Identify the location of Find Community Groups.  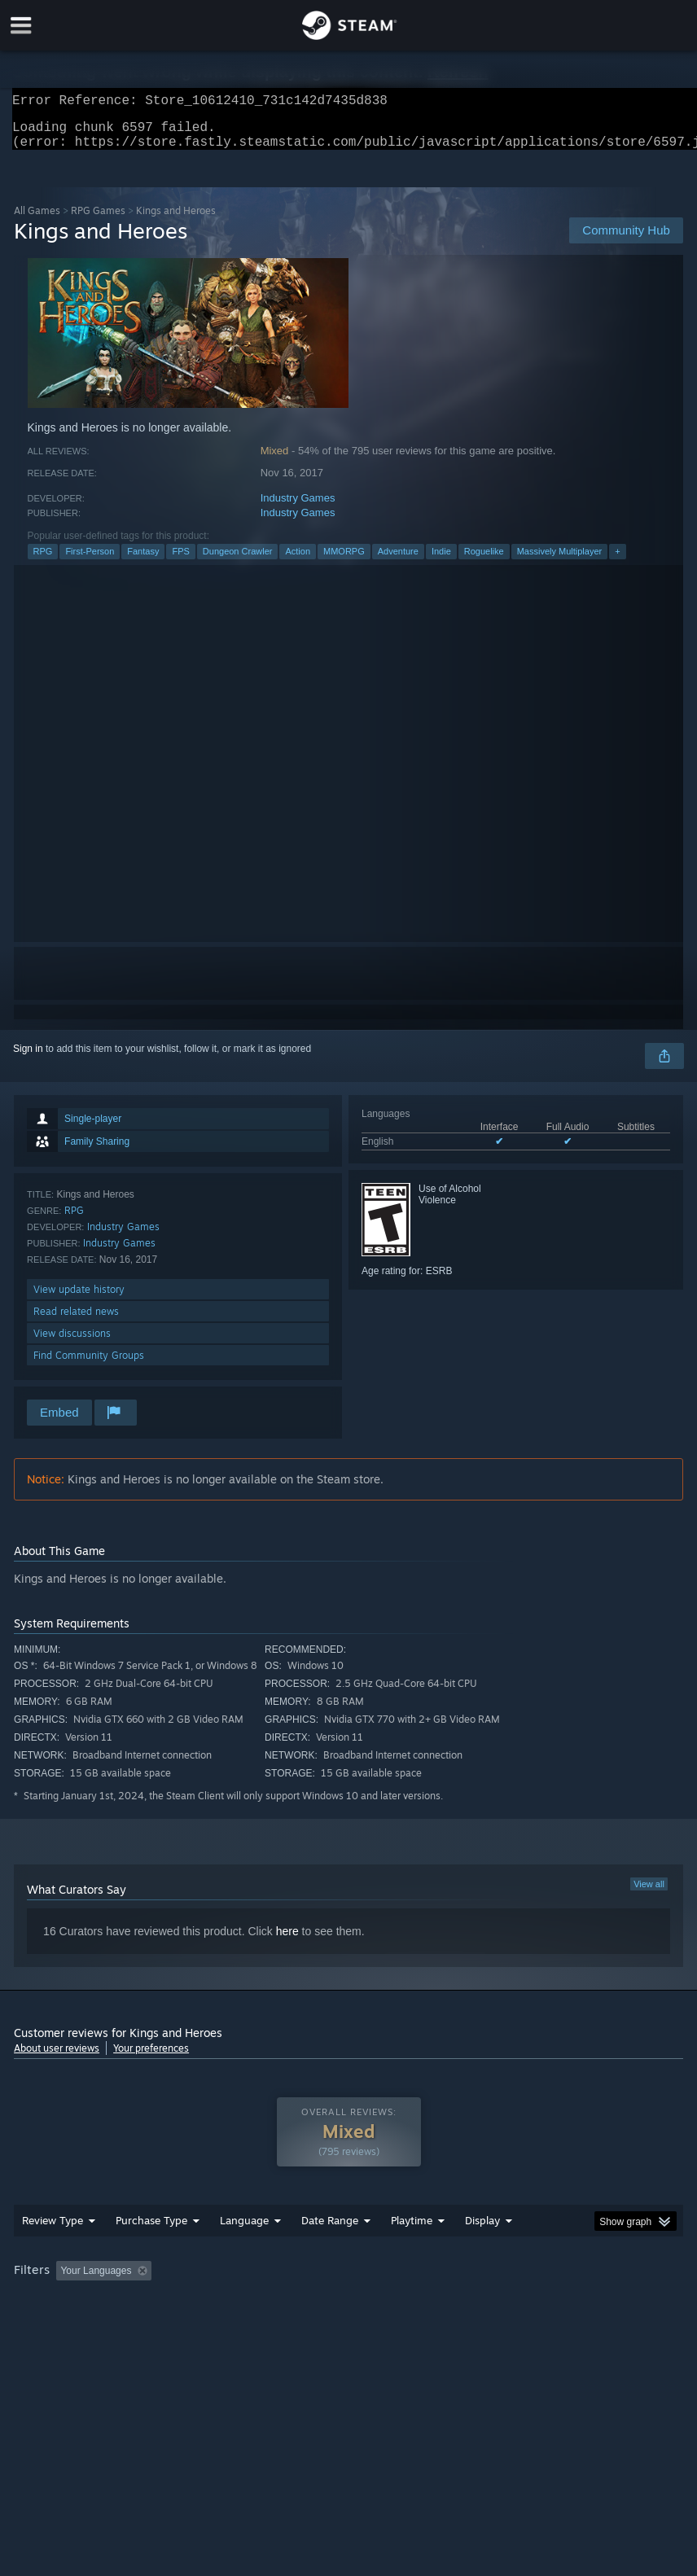
(88, 1365).